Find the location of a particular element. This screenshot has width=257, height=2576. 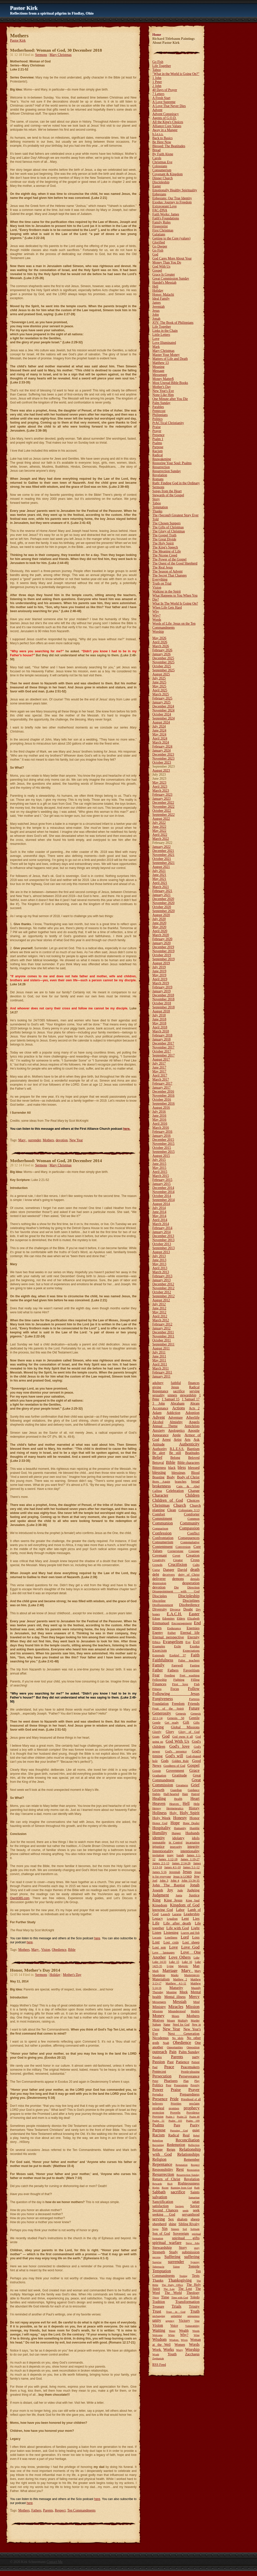

Creation is located at coordinates (193, 1555).